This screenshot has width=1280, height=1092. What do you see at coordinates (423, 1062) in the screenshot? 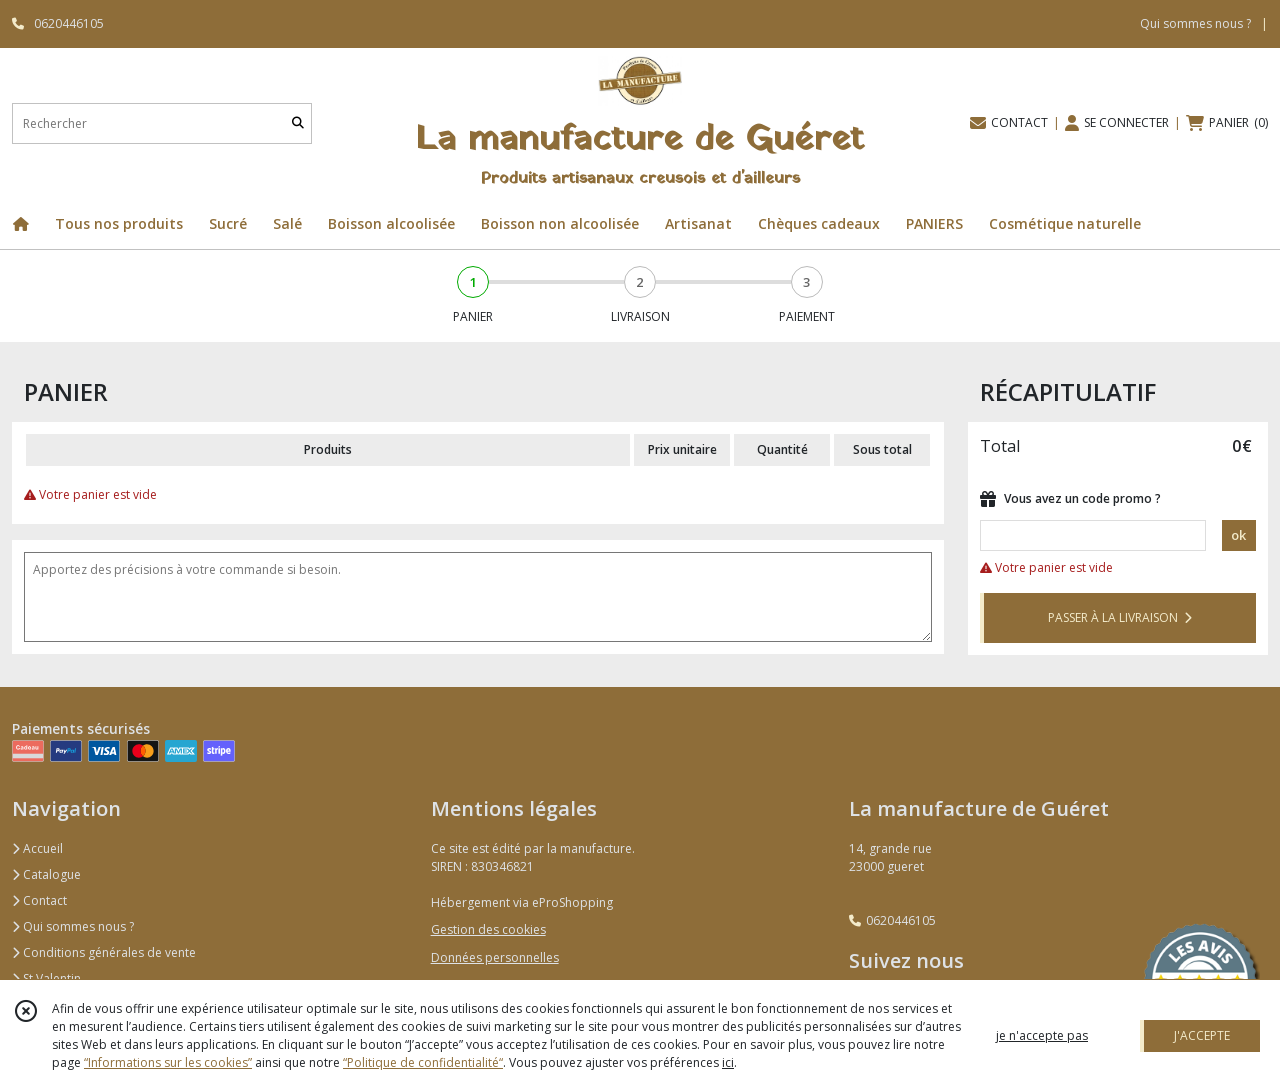
I see `“Politique de confidentialité“` at bounding box center [423, 1062].